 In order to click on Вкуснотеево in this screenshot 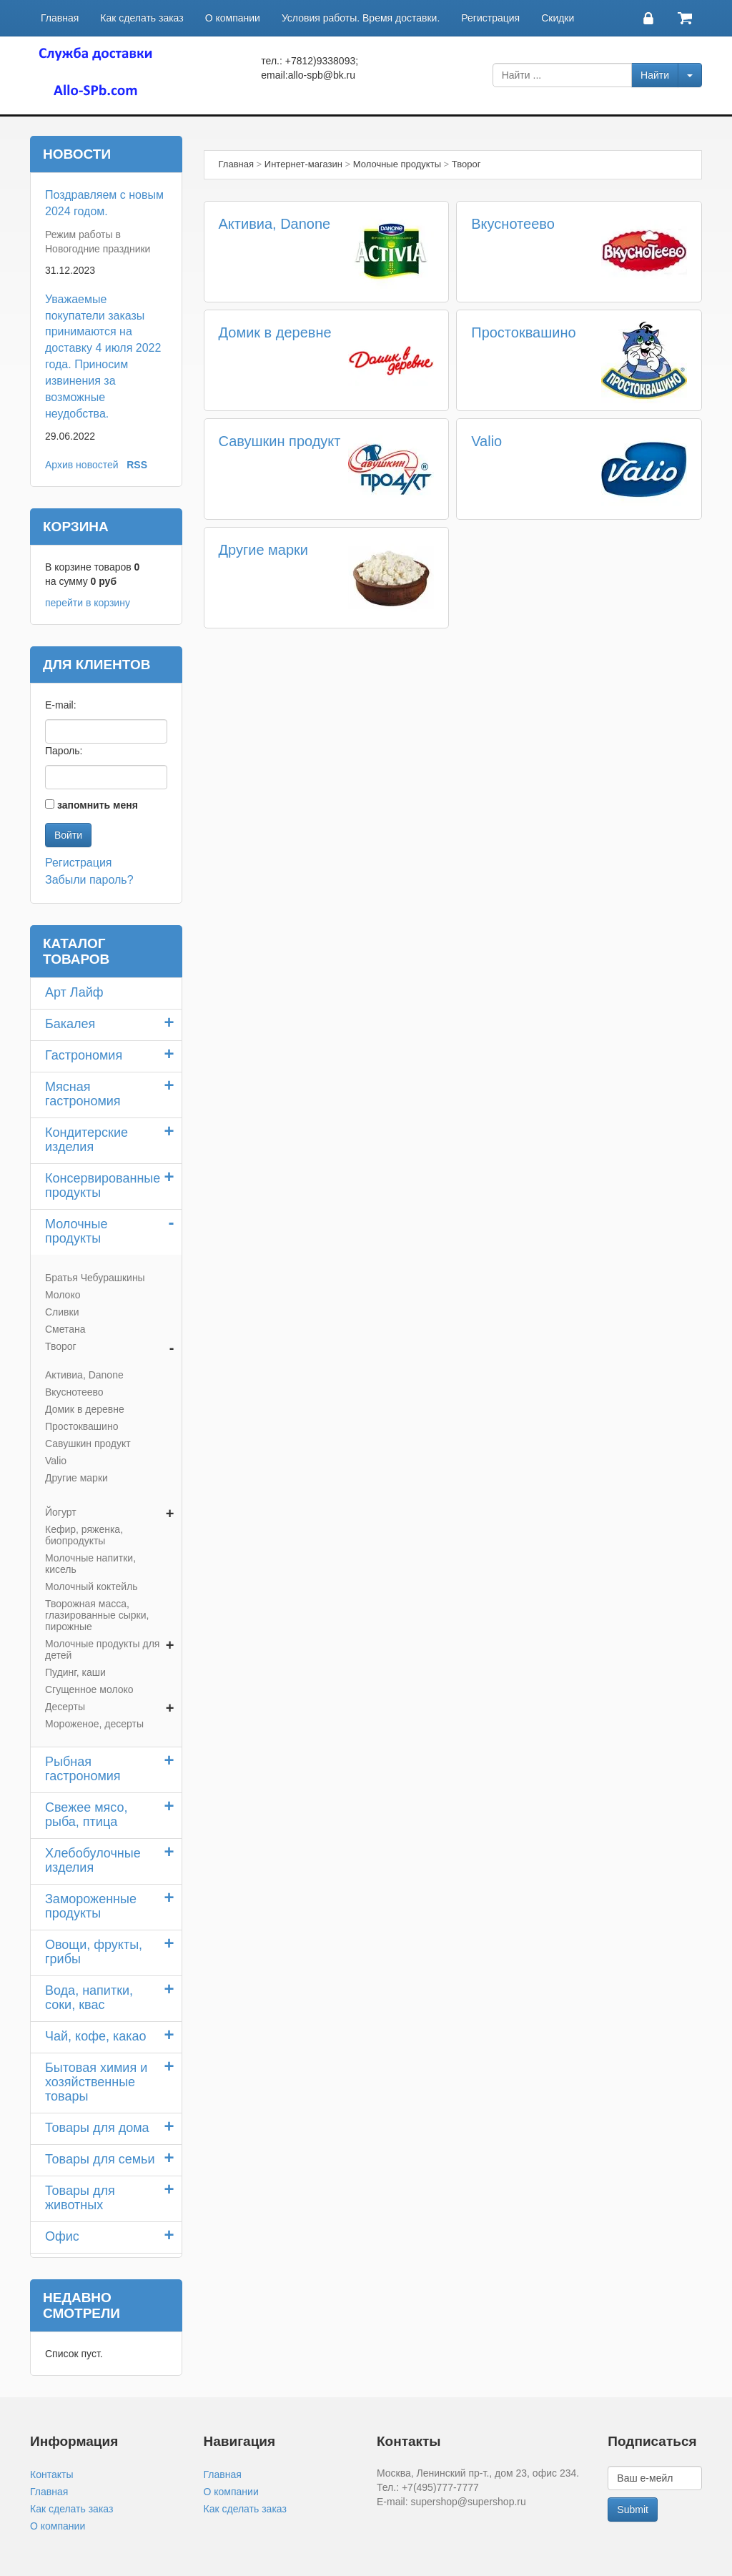, I will do `click(513, 224)`.